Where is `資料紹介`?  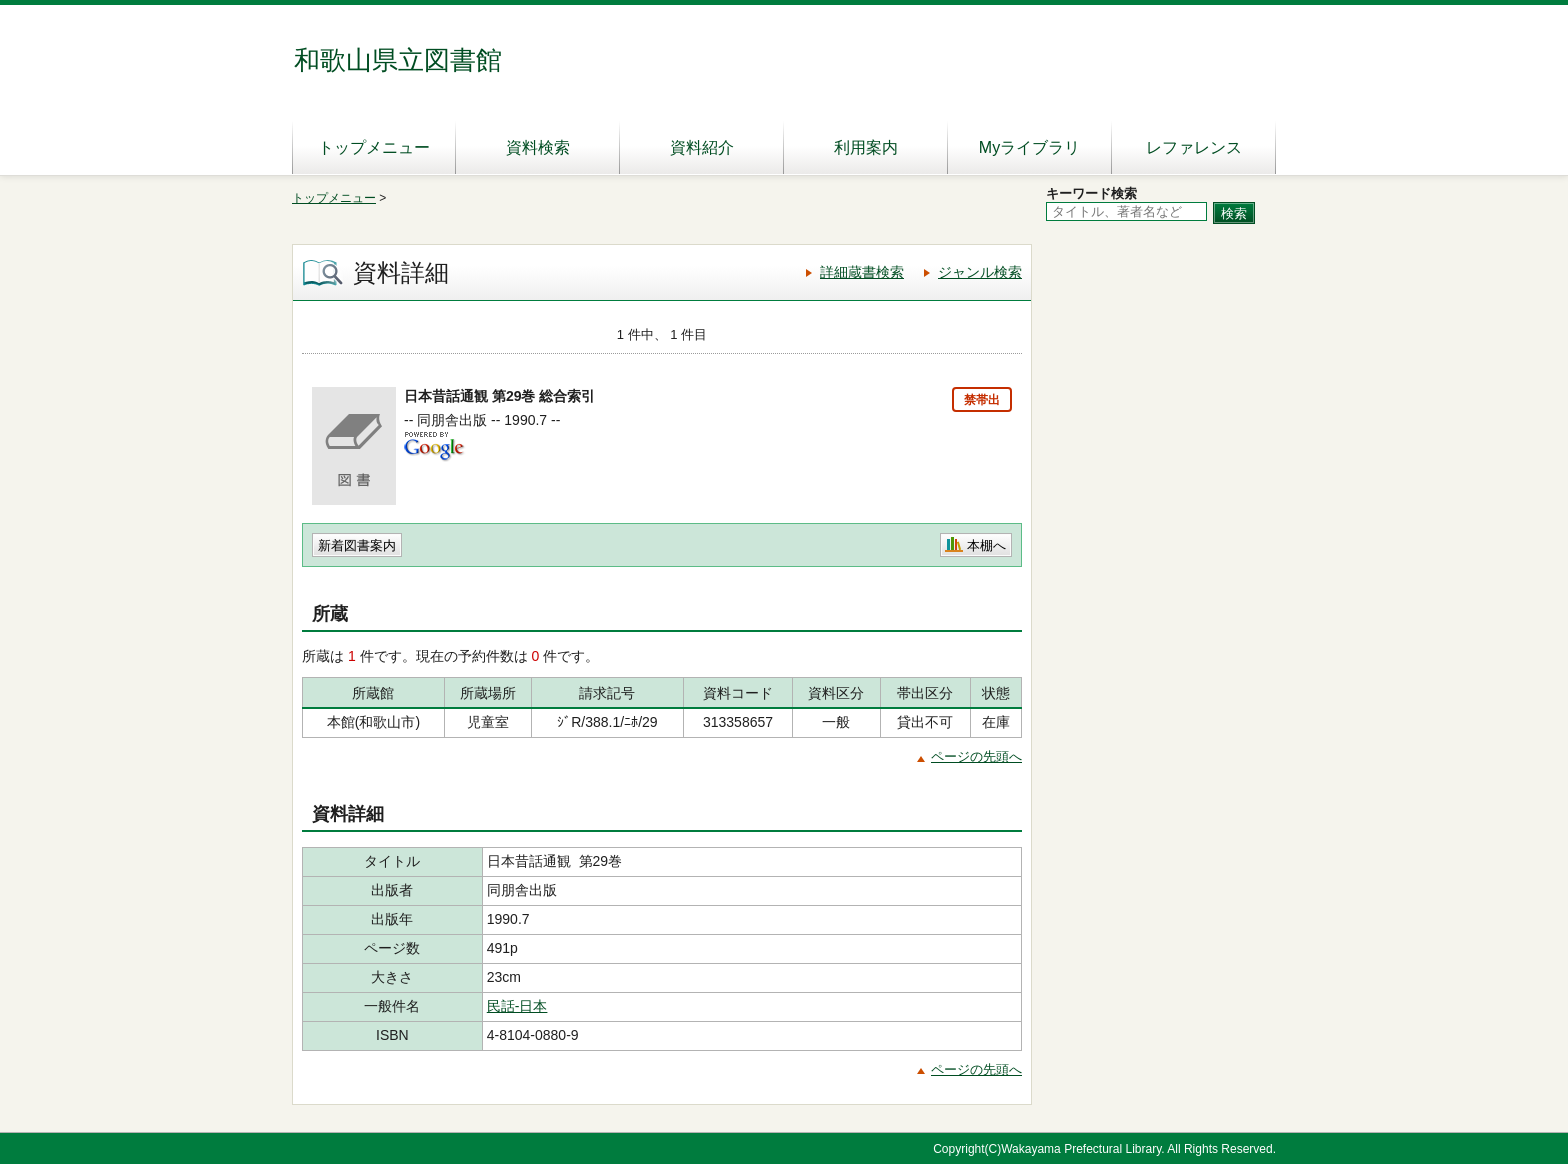 資料紹介 is located at coordinates (702, 147).